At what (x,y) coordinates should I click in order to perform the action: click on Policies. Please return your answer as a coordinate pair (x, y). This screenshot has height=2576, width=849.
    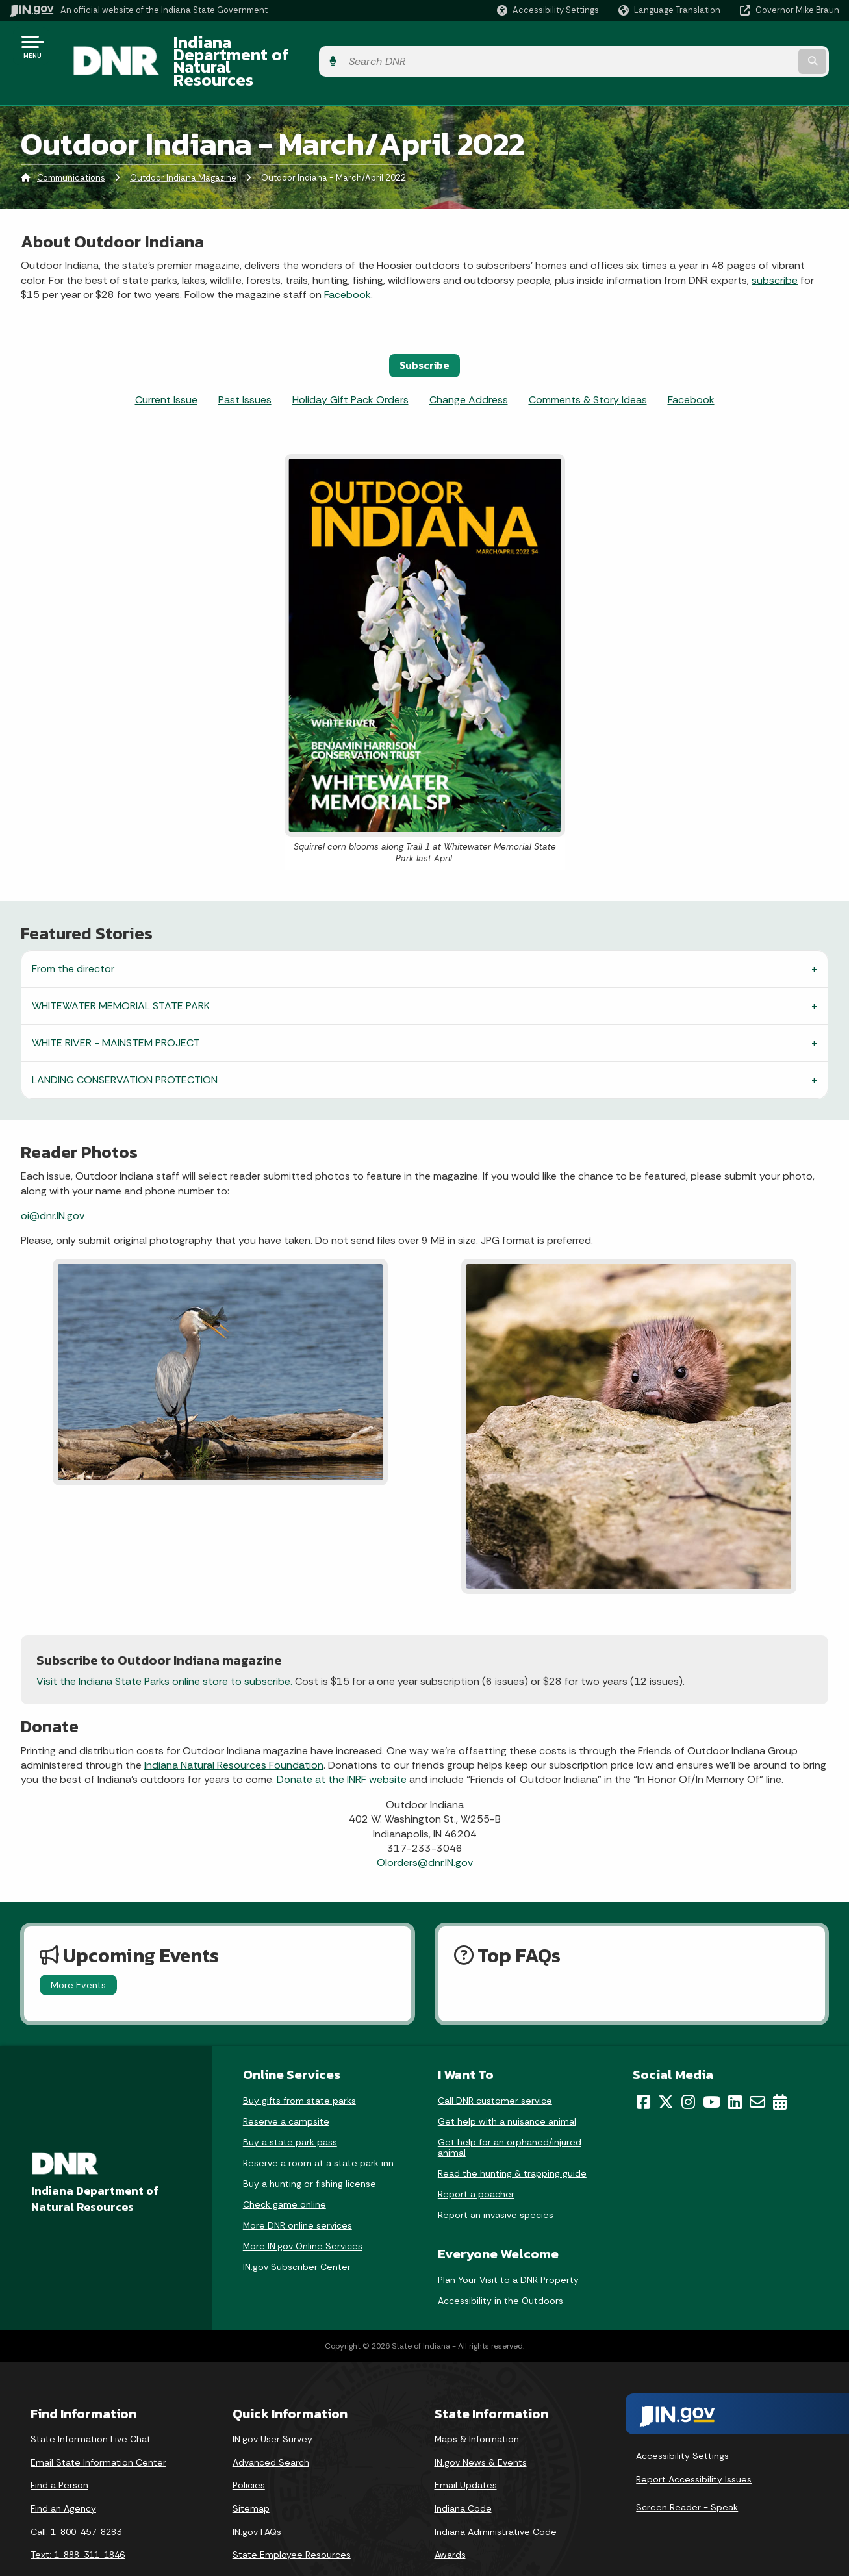
    Looking at the image, I should click on (249, 2453).